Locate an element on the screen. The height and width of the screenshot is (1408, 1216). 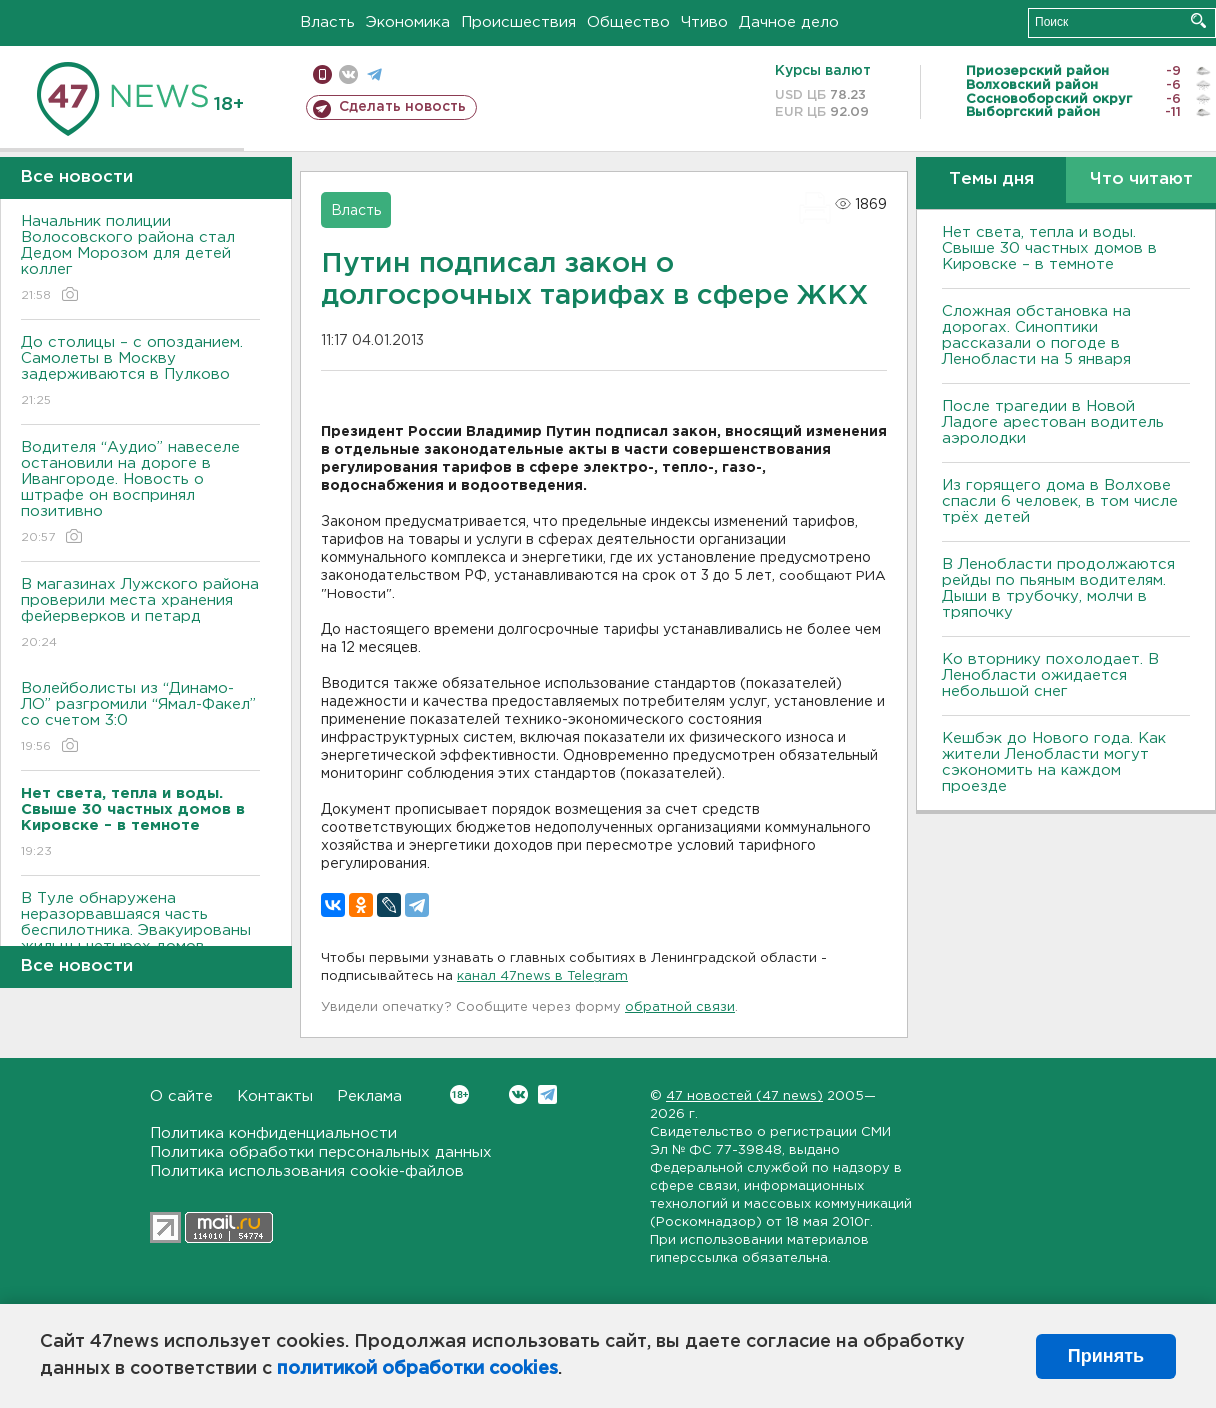
Дачное дело is located at coordinates (789, 22).